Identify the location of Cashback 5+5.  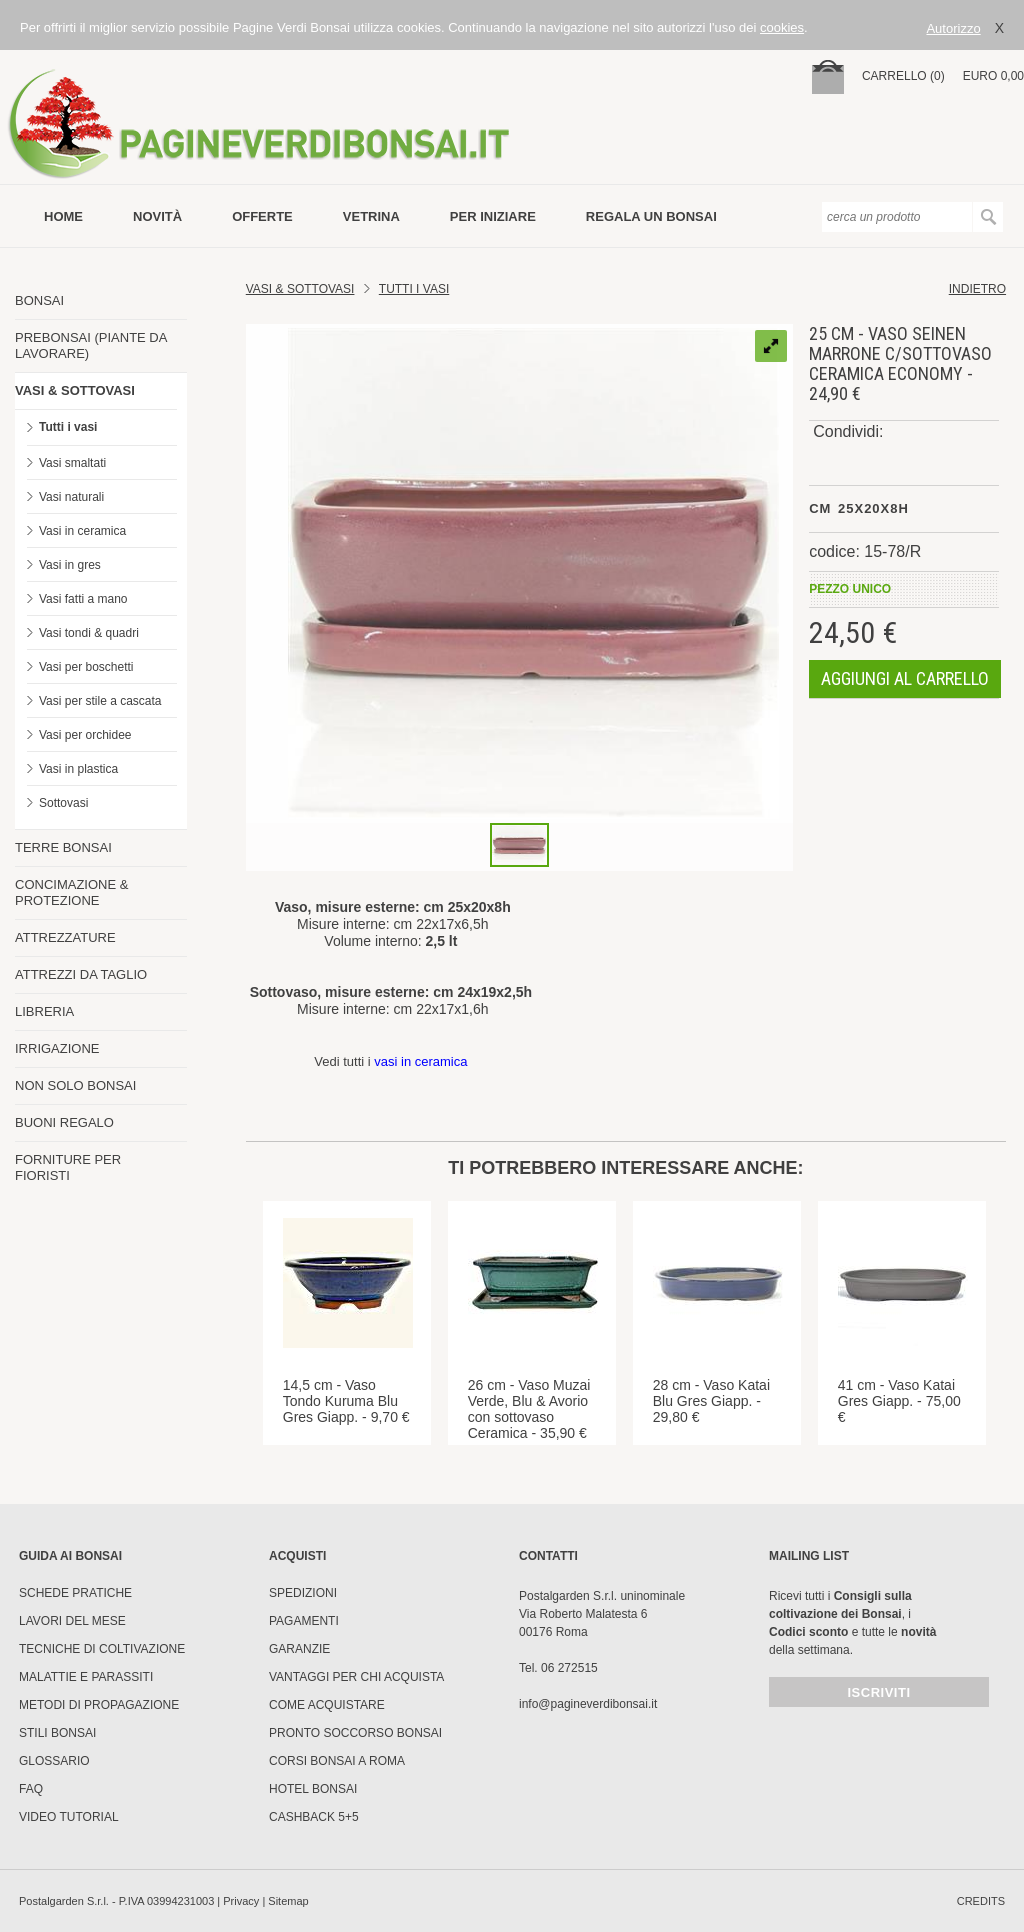
(314, 1817).